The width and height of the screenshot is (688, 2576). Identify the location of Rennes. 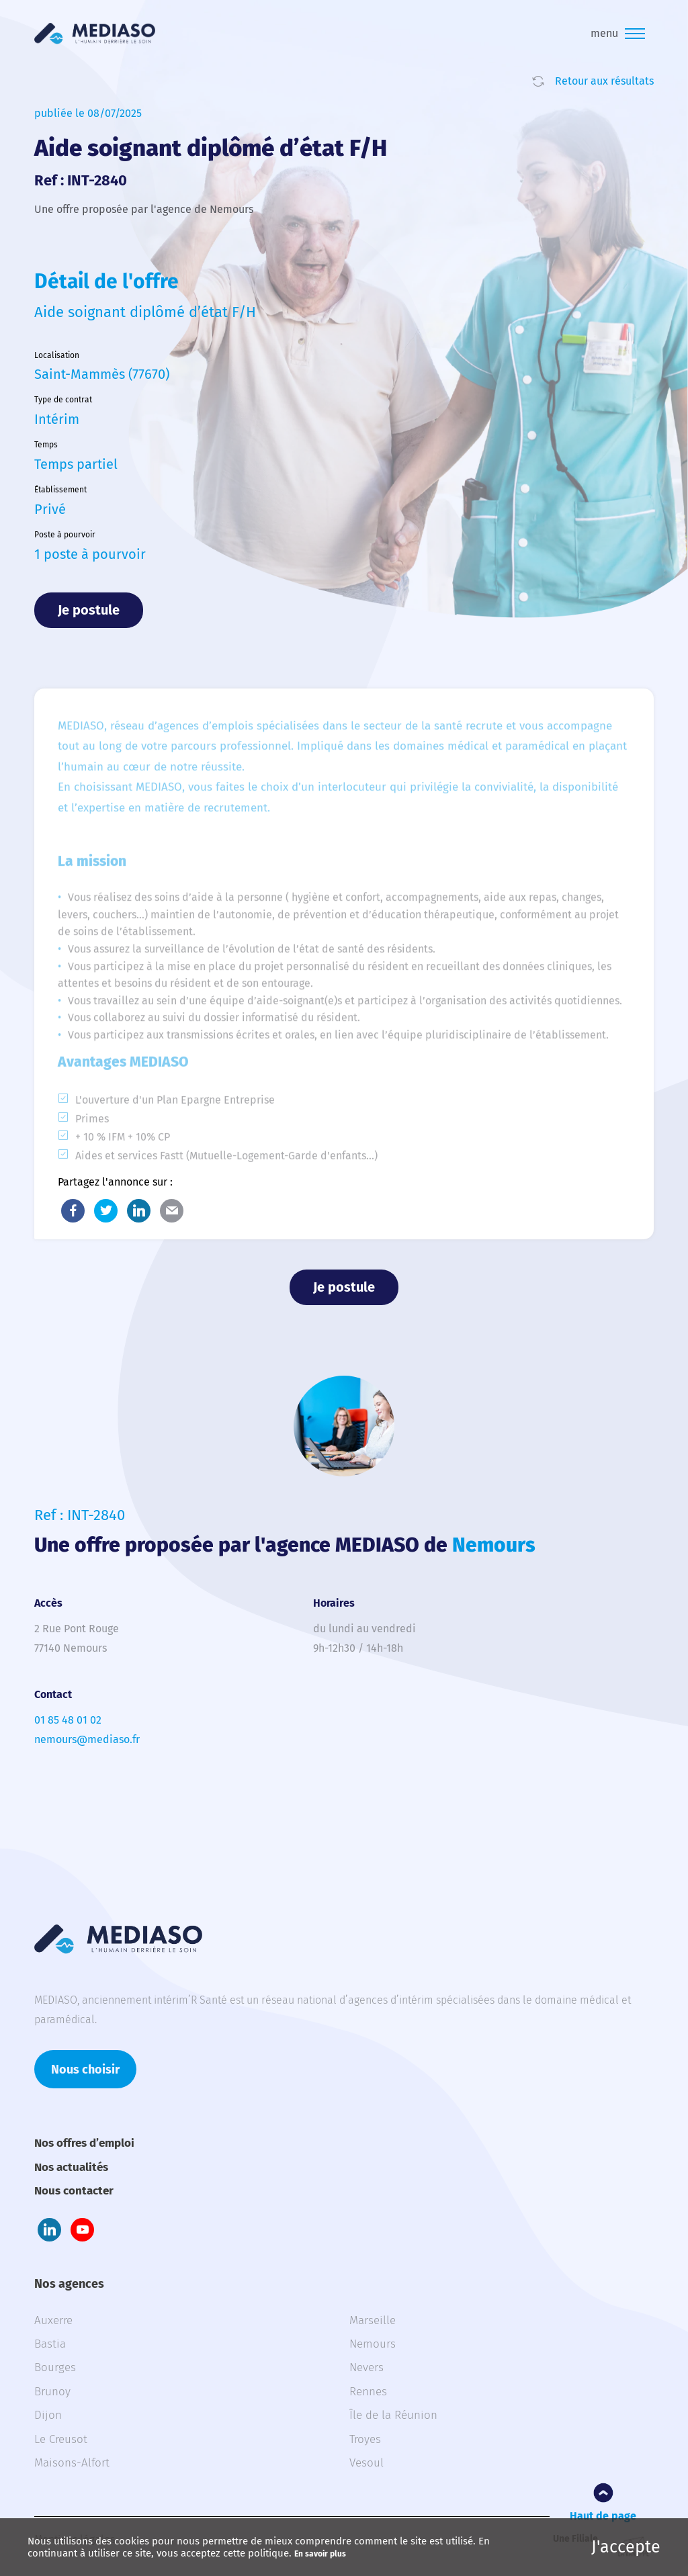
(368, 2392).